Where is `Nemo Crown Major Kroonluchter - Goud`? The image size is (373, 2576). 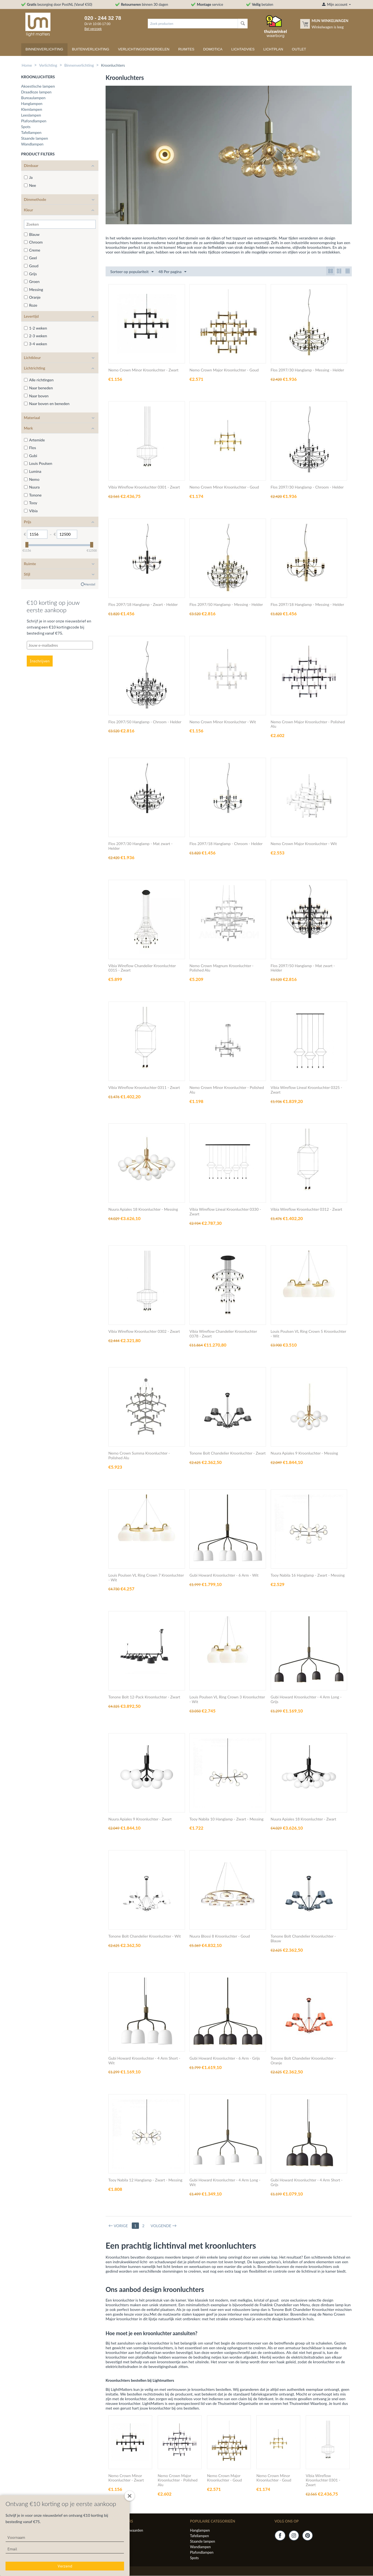 Nemo Crown Major Kroonluchter - Goud is located at coordinates (224, 370).